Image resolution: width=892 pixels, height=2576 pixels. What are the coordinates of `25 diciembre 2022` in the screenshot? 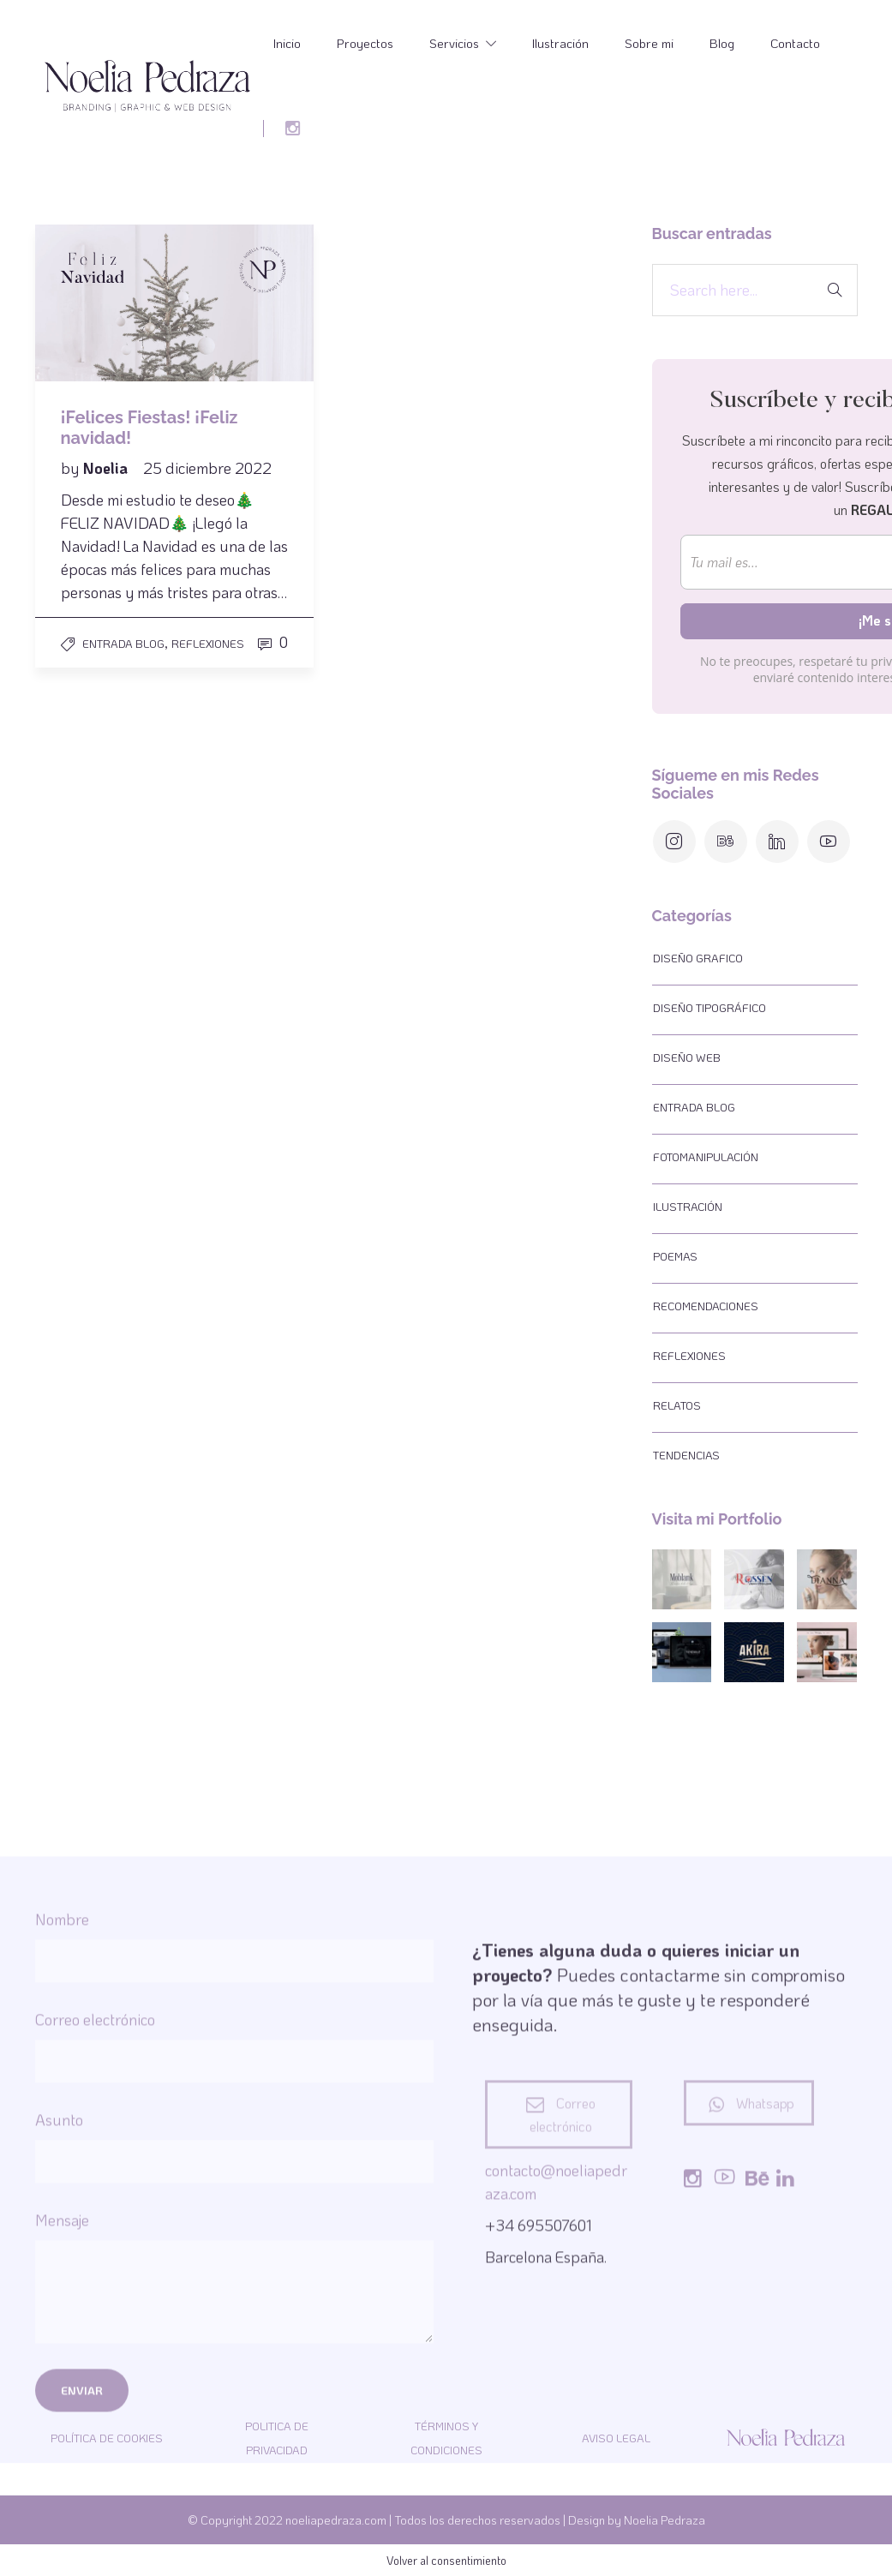 It's located at (207, 468).